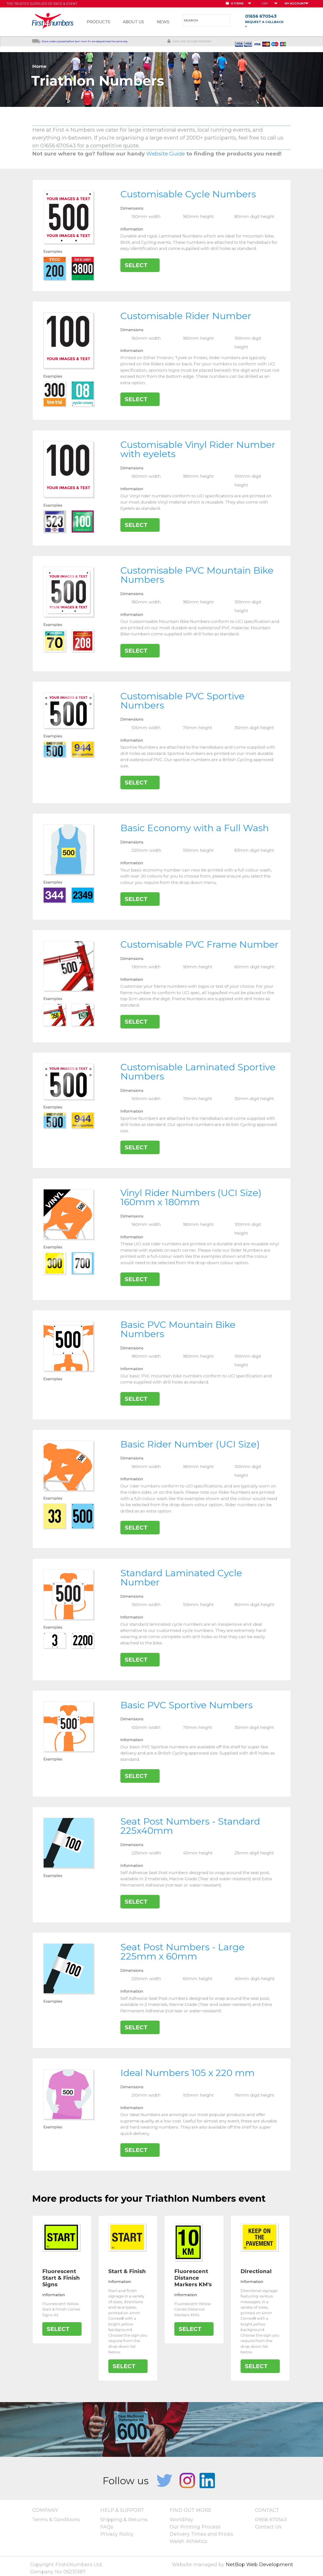 The height and width of the screenshot is (2576, 323). I want to click on WorldPay, so click(181, 2520).